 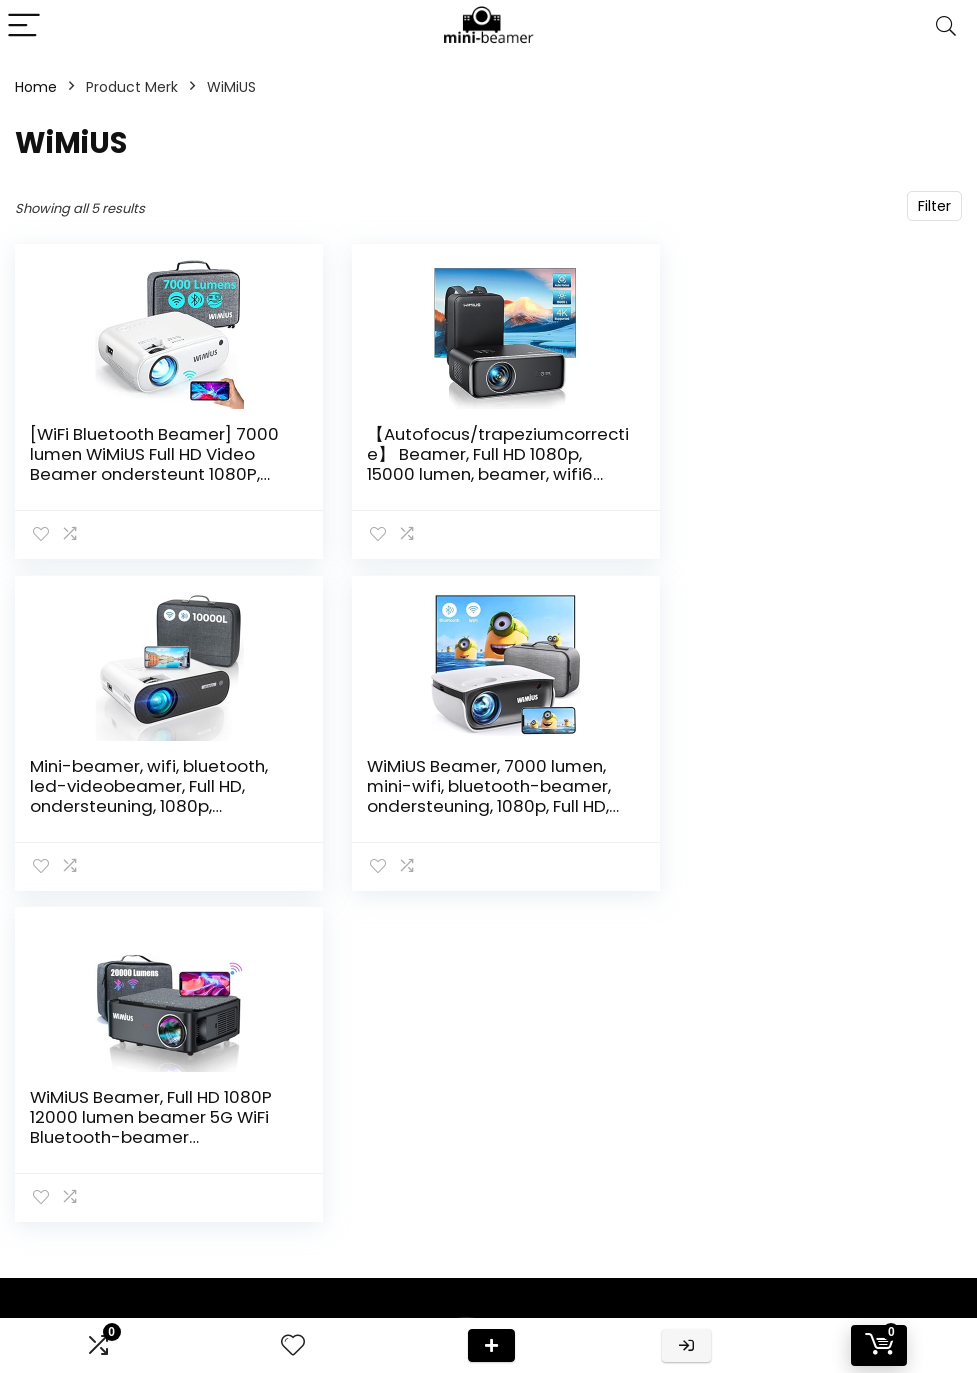 What do you see at coordinates (695, 1155) in the screenshot?
I see `Contact` at bounding box center [695, 1155].